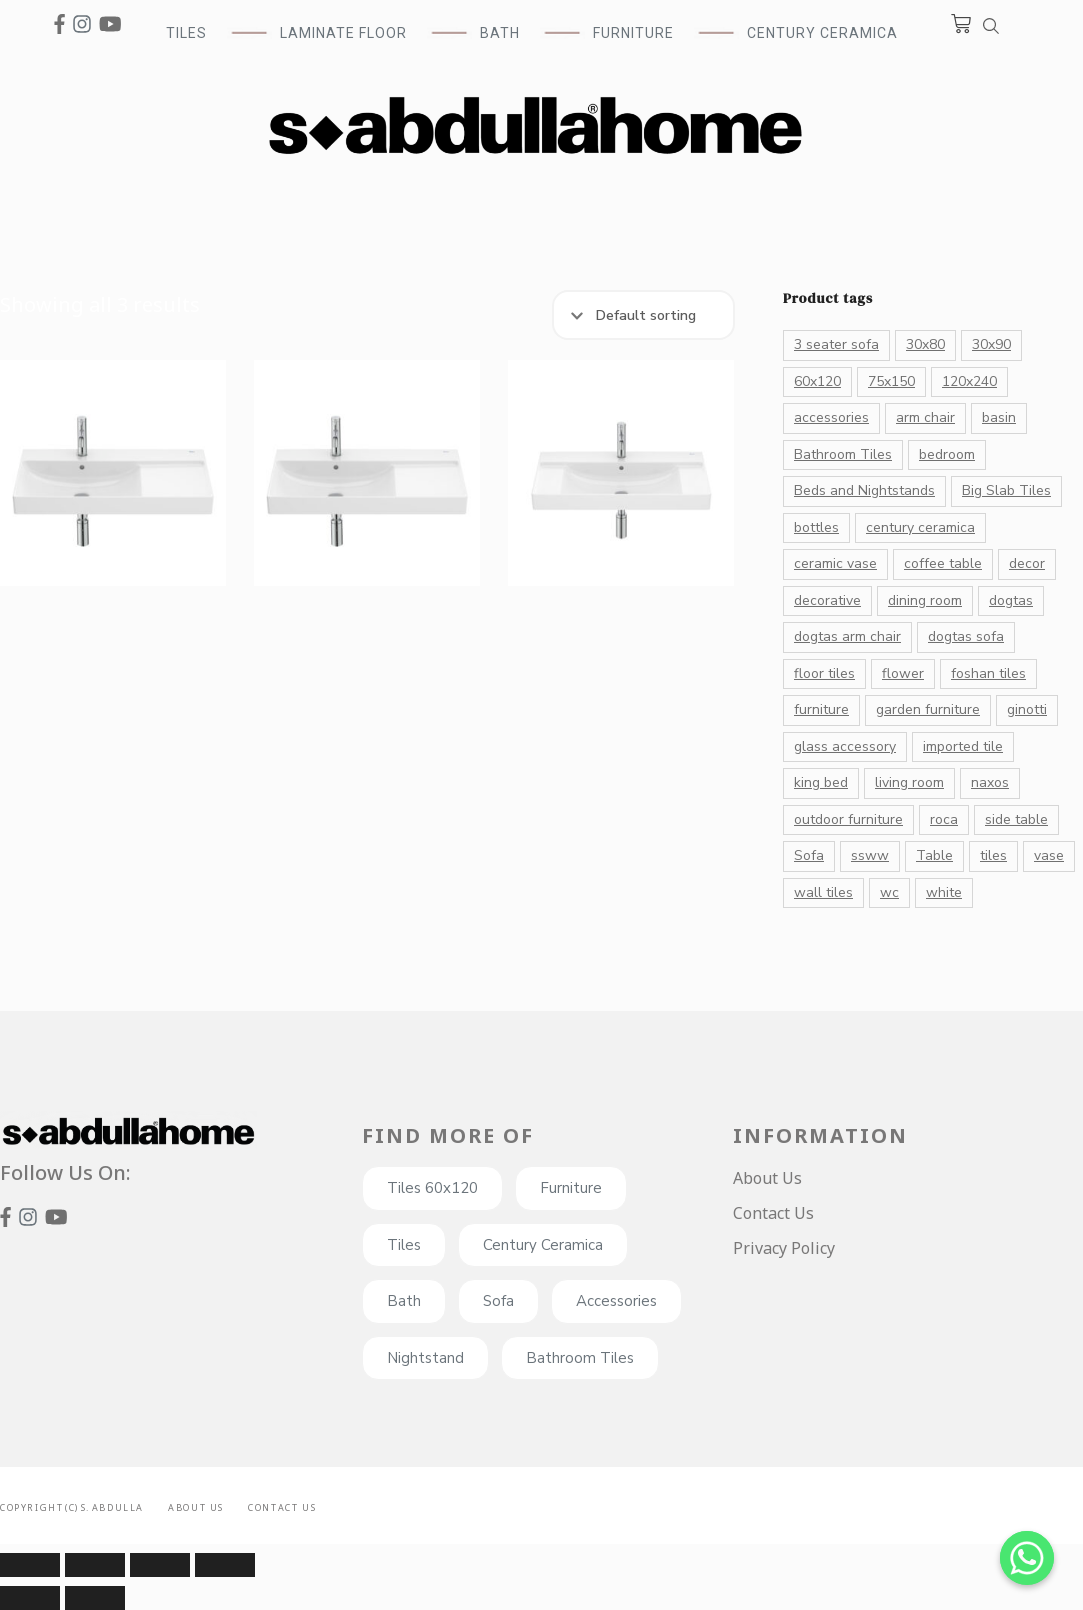 This screenshot has height=1610, width=1083. Describe the element at coordinates (817, 381) in the screenshot. I see `60x120 [60x120 (72 products)]` at that location.